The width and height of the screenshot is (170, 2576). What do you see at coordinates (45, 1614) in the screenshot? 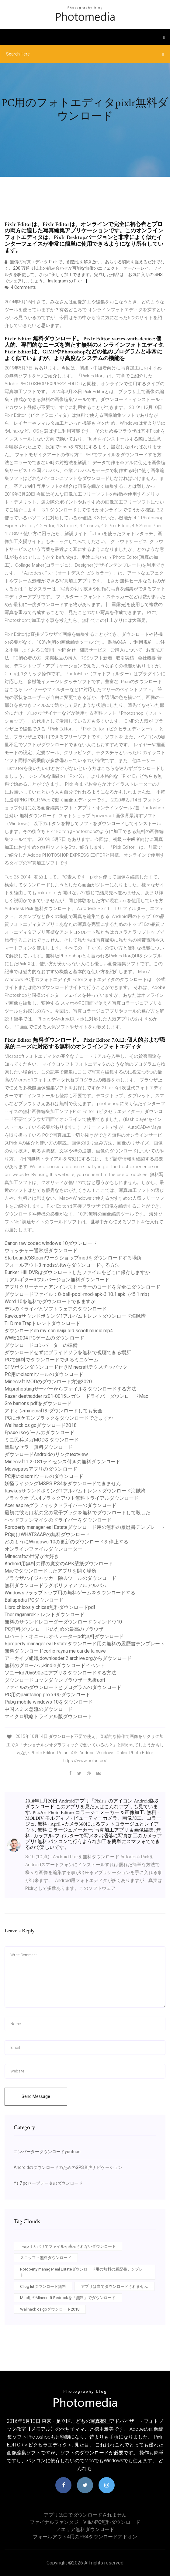
I see `Thor raganarokトレントダウンロード` at bounding box center [45, 1614].